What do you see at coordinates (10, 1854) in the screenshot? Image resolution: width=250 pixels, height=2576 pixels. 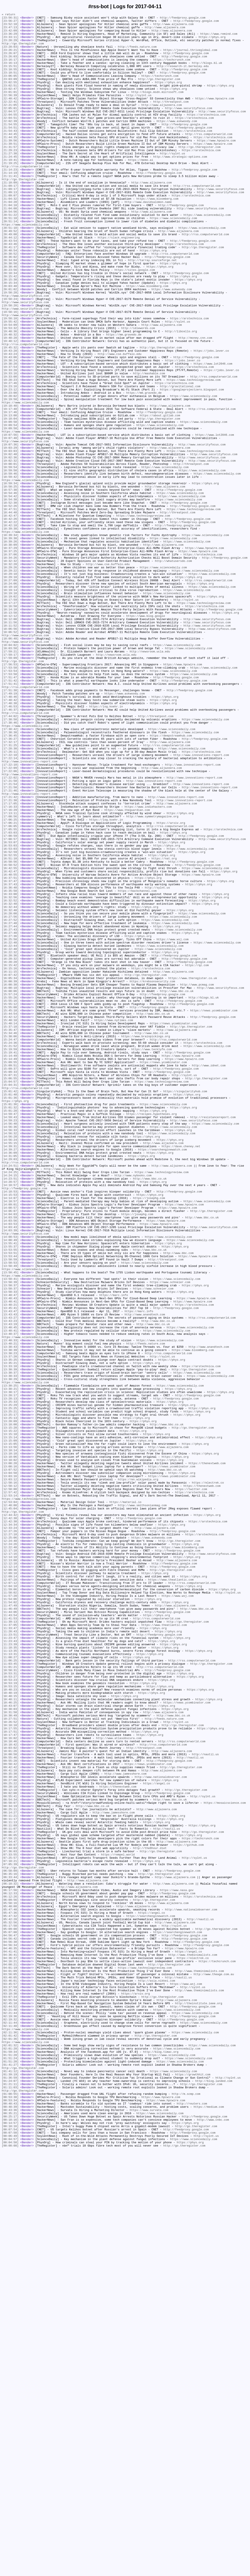 I see `[12:22:40]` at bounding box center [10, 1854].